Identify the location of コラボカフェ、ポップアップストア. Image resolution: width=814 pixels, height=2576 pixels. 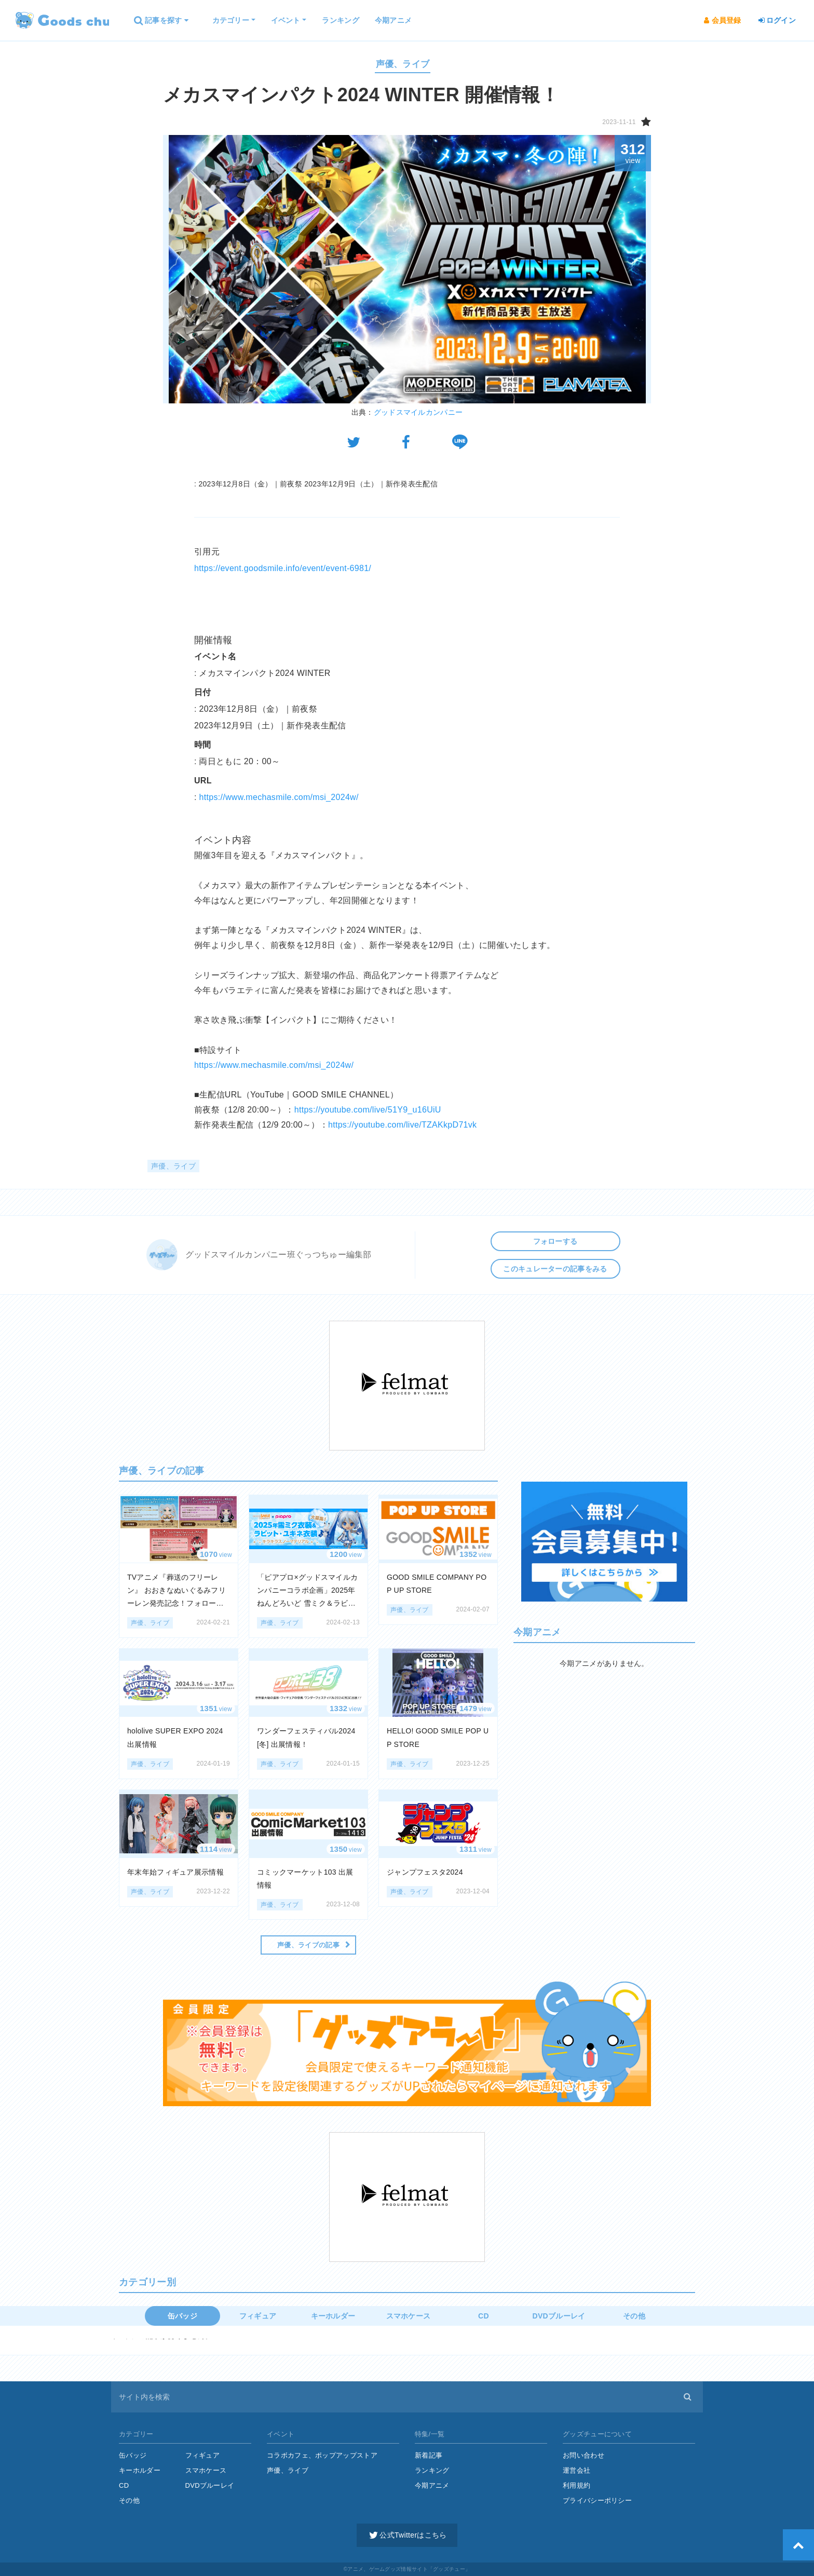
(322, 2455).